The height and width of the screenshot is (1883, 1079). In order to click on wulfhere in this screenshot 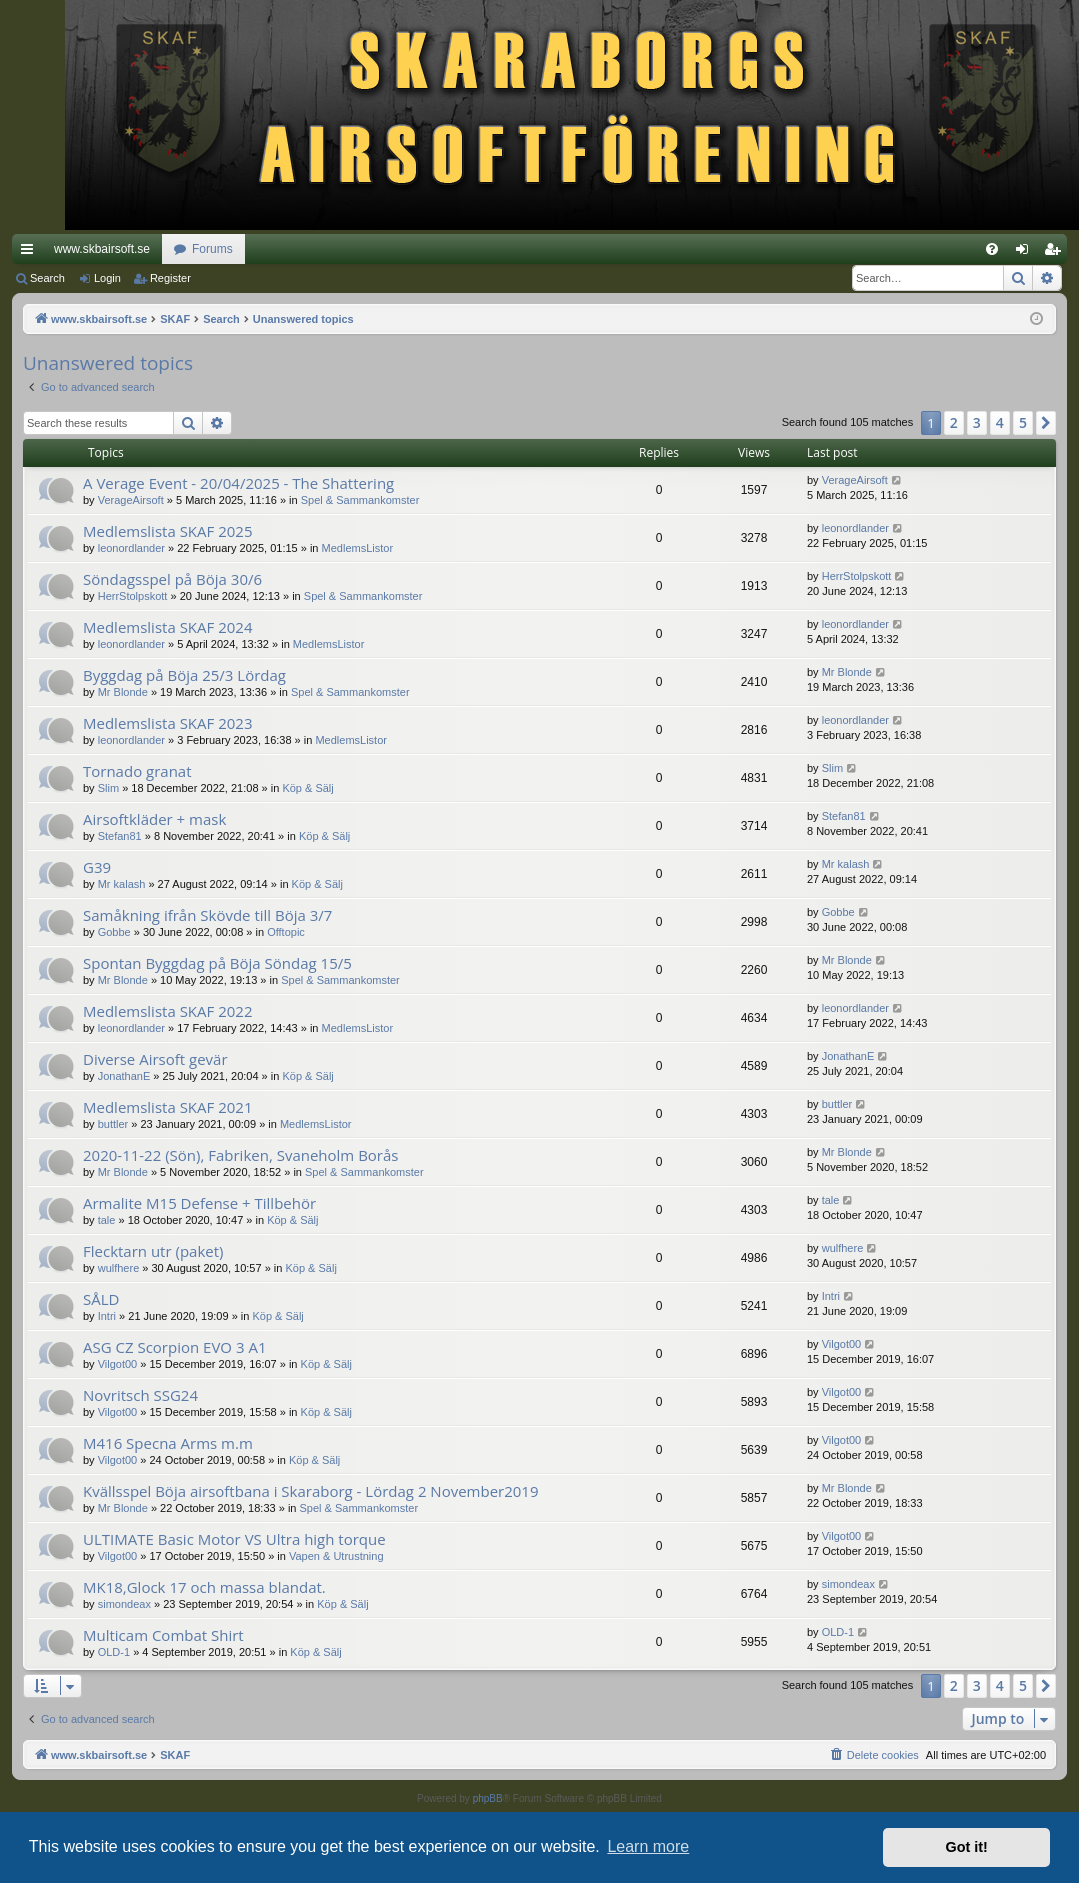, I will do `click(119, 1268)`.